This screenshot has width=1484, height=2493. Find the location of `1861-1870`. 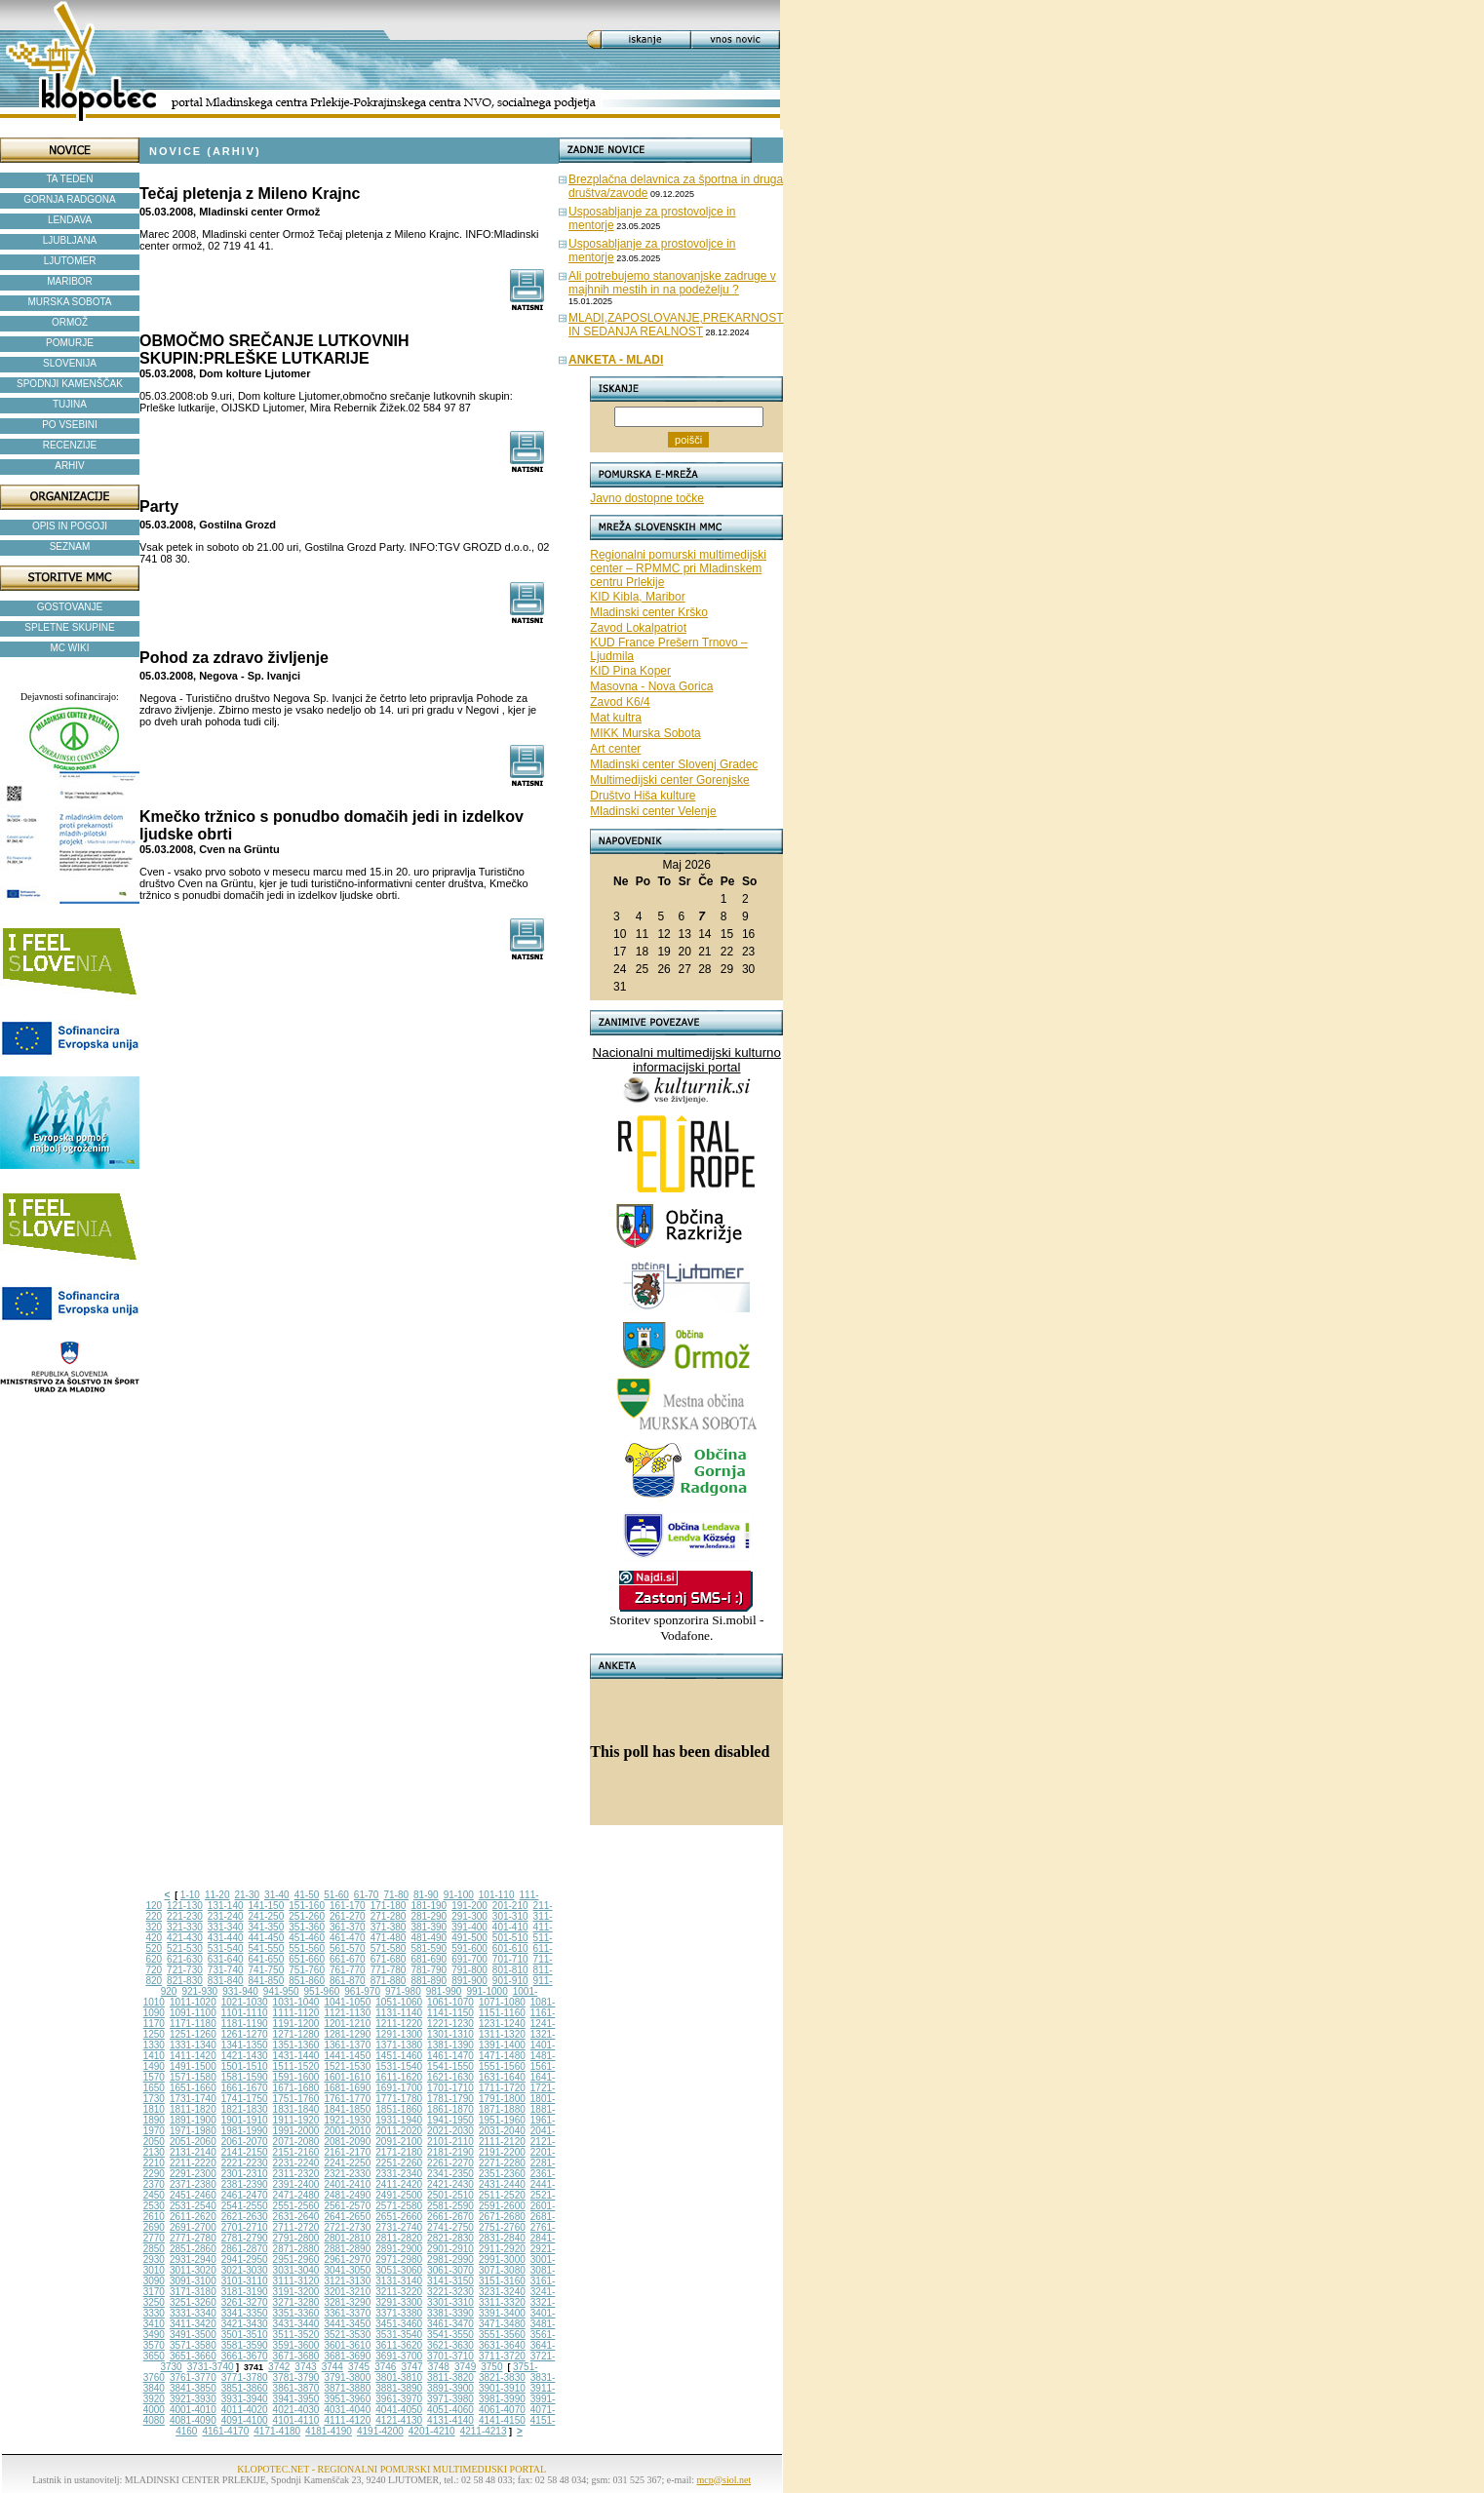

1861-1870 is located at coordinates (450, 2109).